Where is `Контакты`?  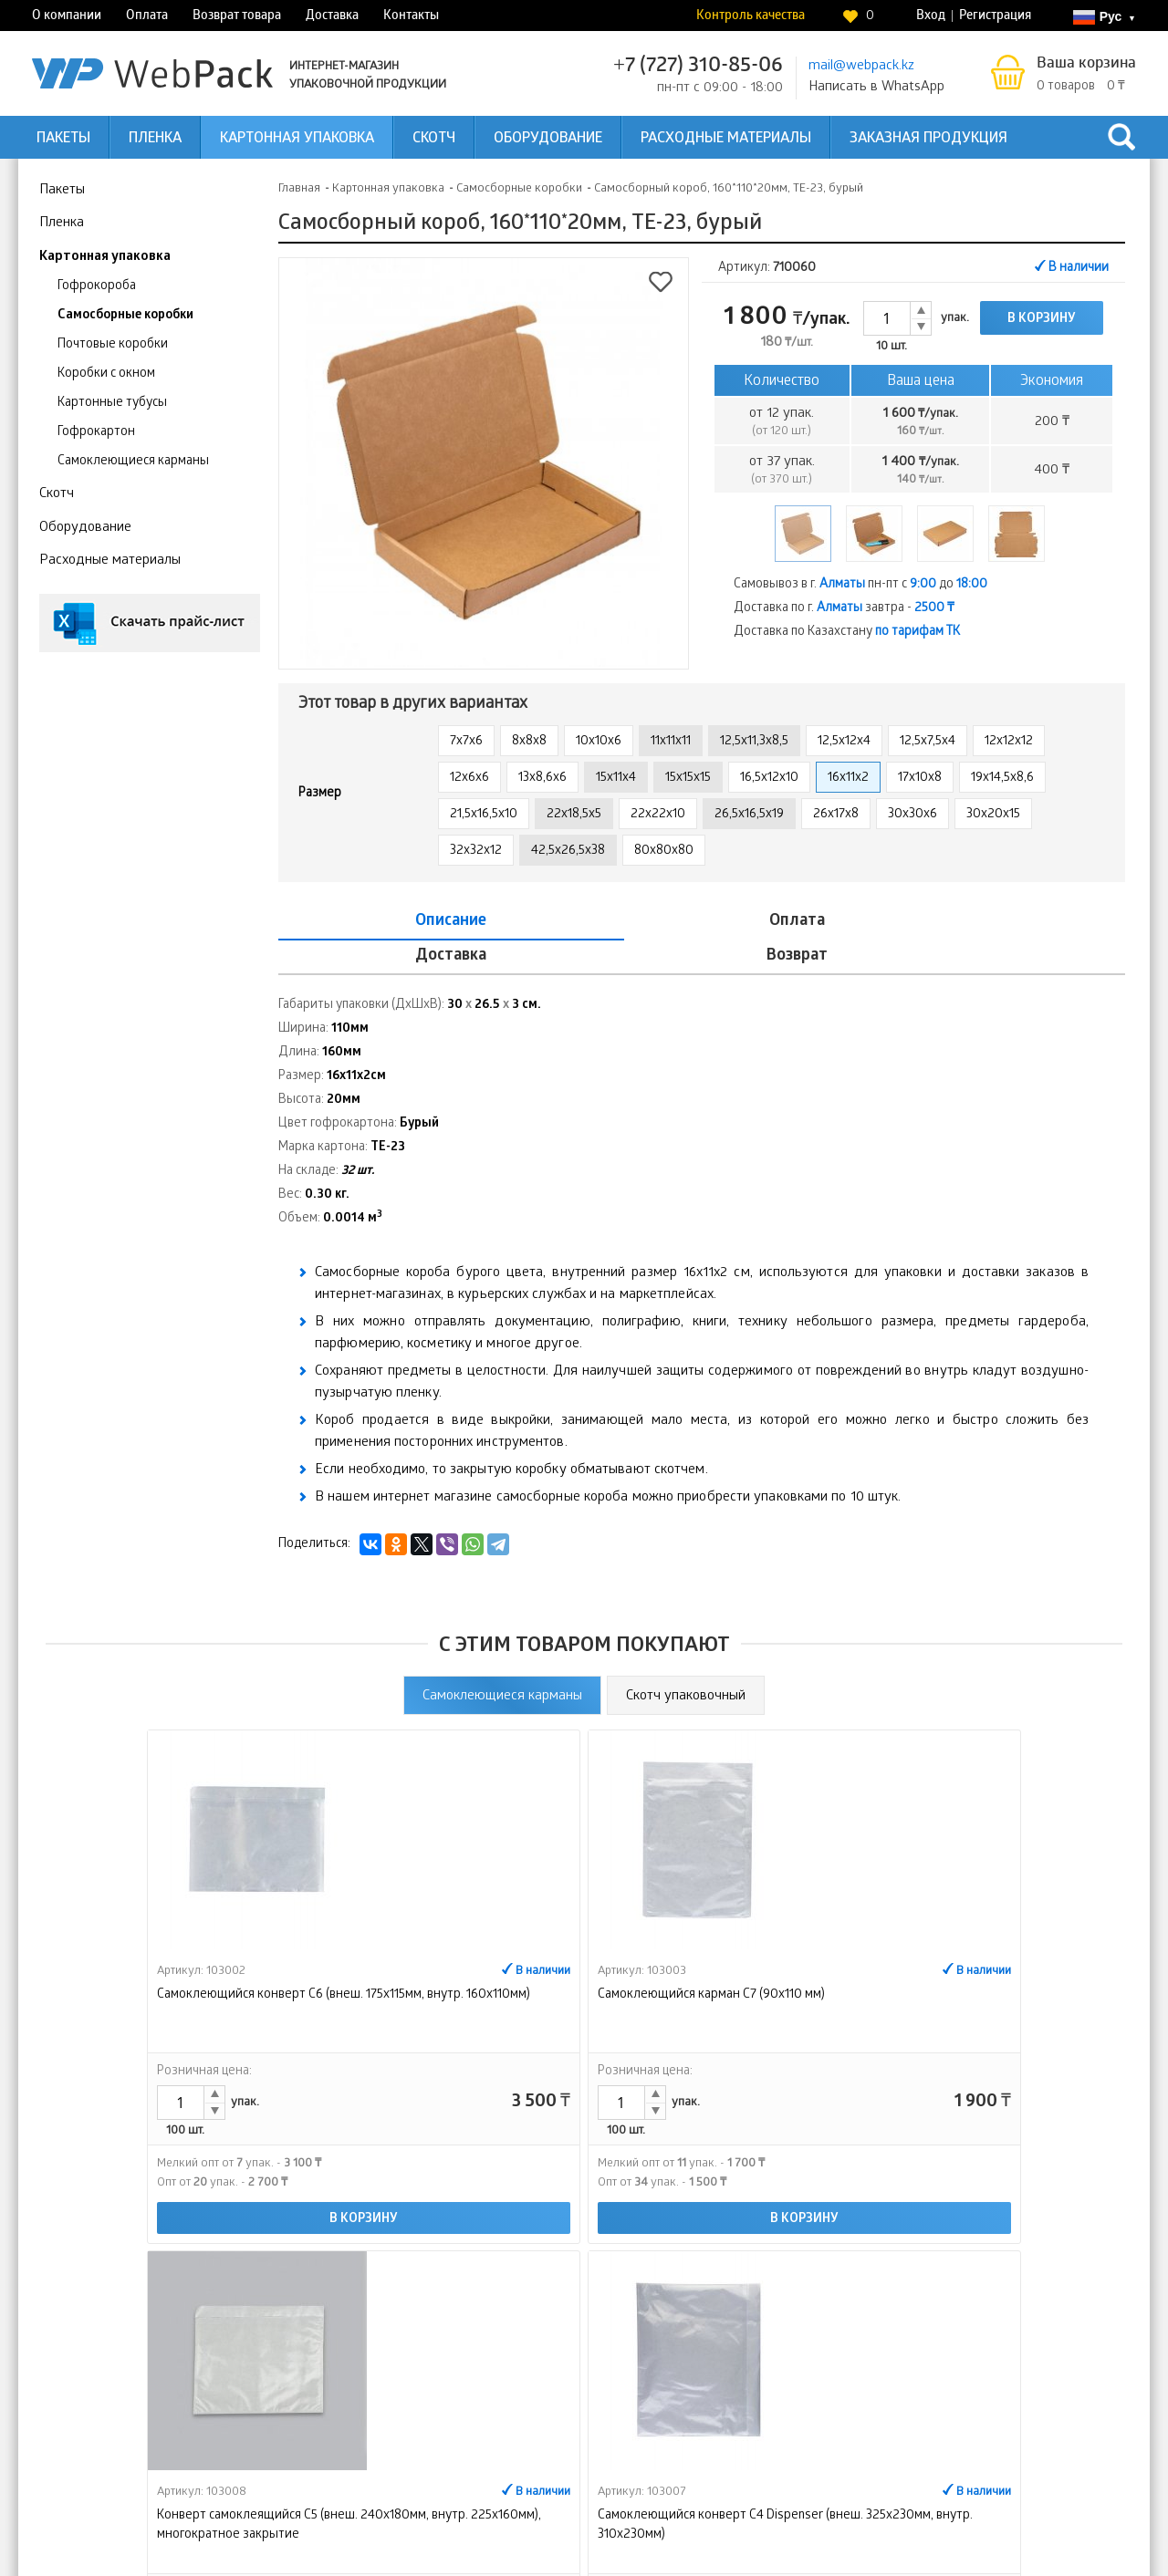 Контакты is located at coordinates (411, 17).